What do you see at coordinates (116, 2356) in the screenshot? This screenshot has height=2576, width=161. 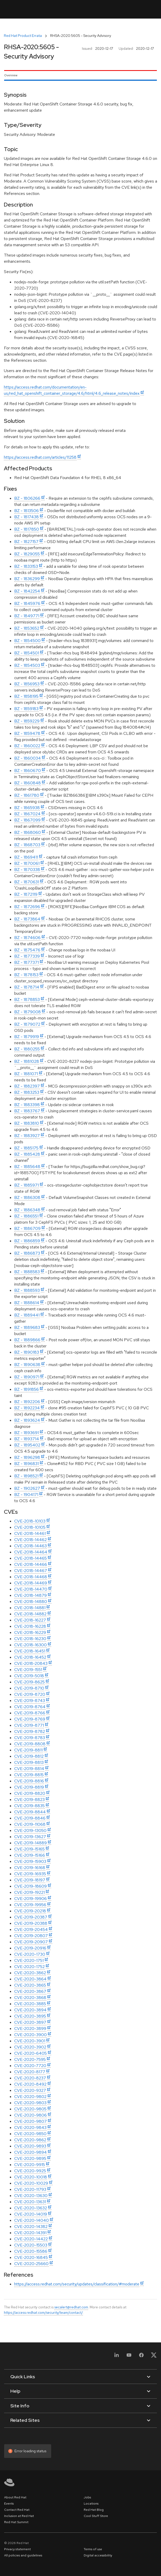 I see `[LinkedIn]` at bounding box center [116, 2356].